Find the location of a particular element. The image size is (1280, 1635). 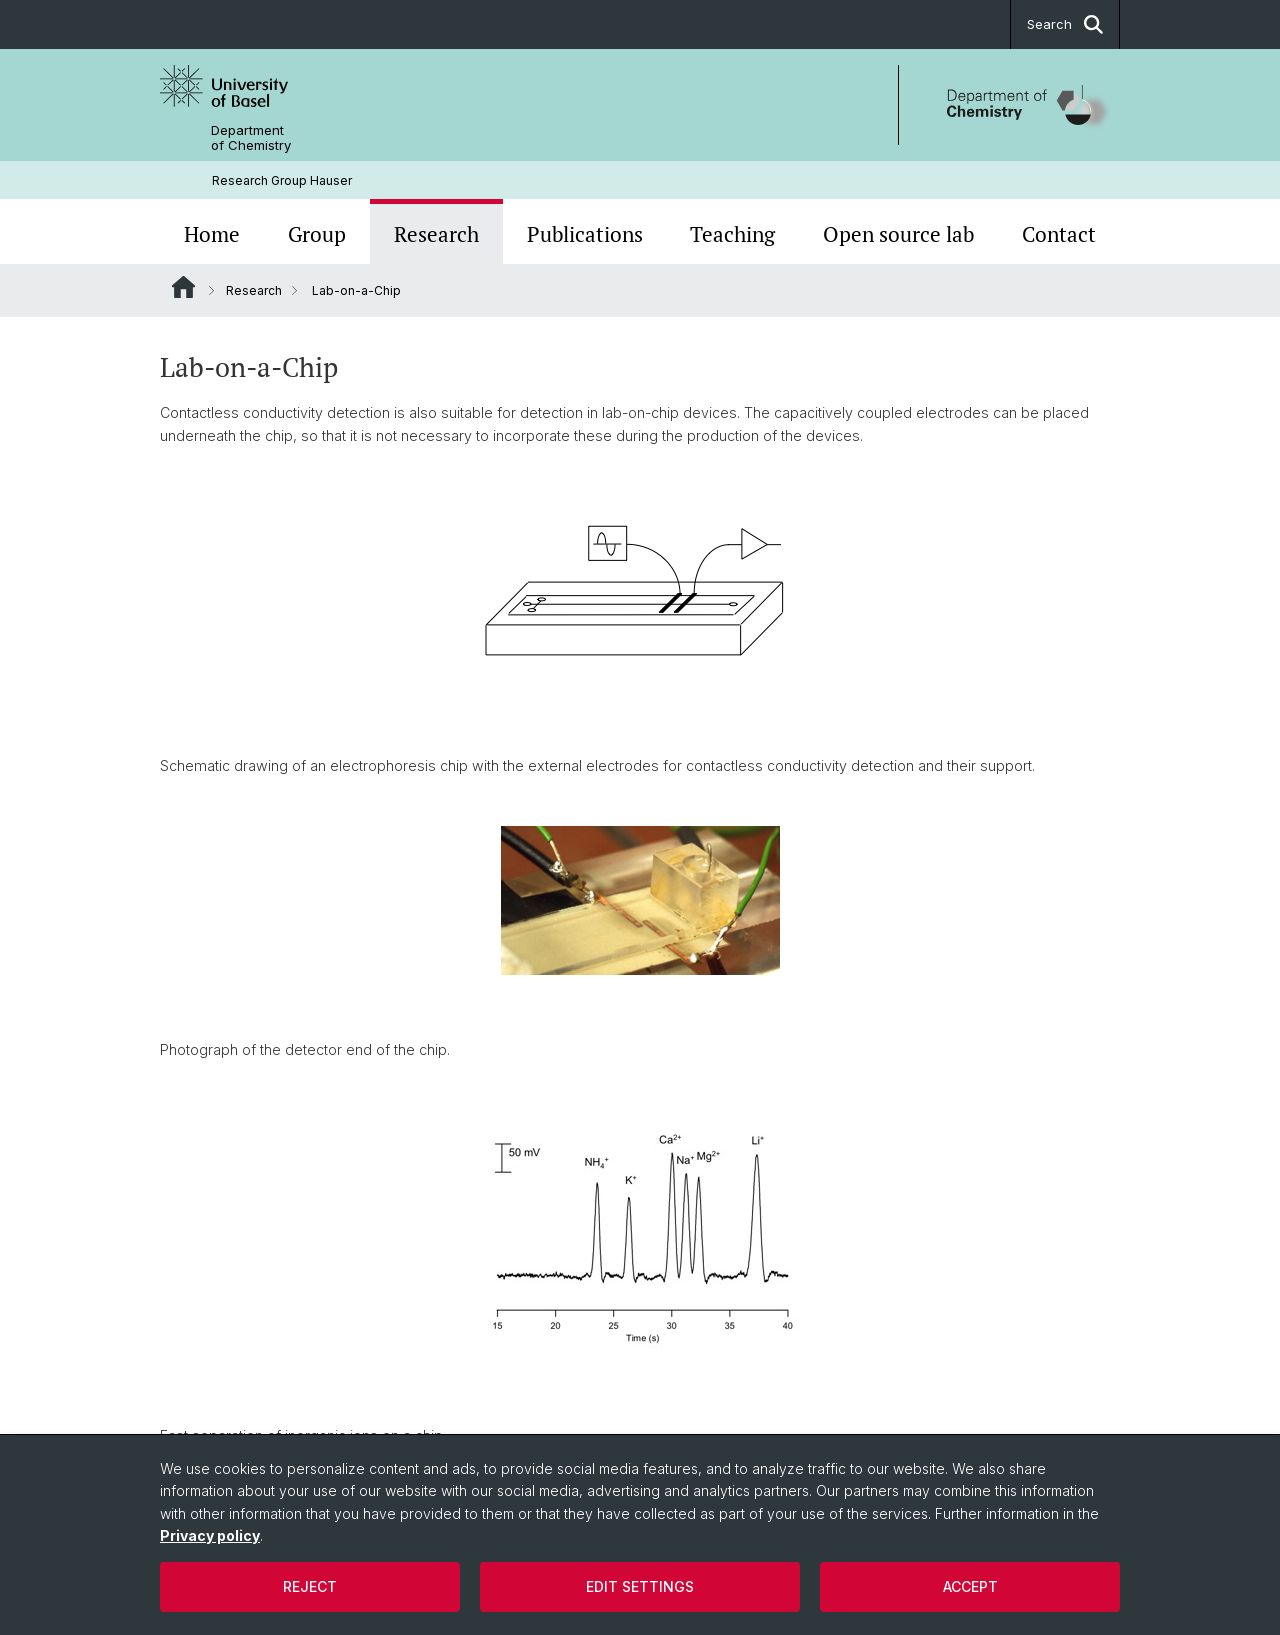

Open source lab is located at coordinates (898, 234).